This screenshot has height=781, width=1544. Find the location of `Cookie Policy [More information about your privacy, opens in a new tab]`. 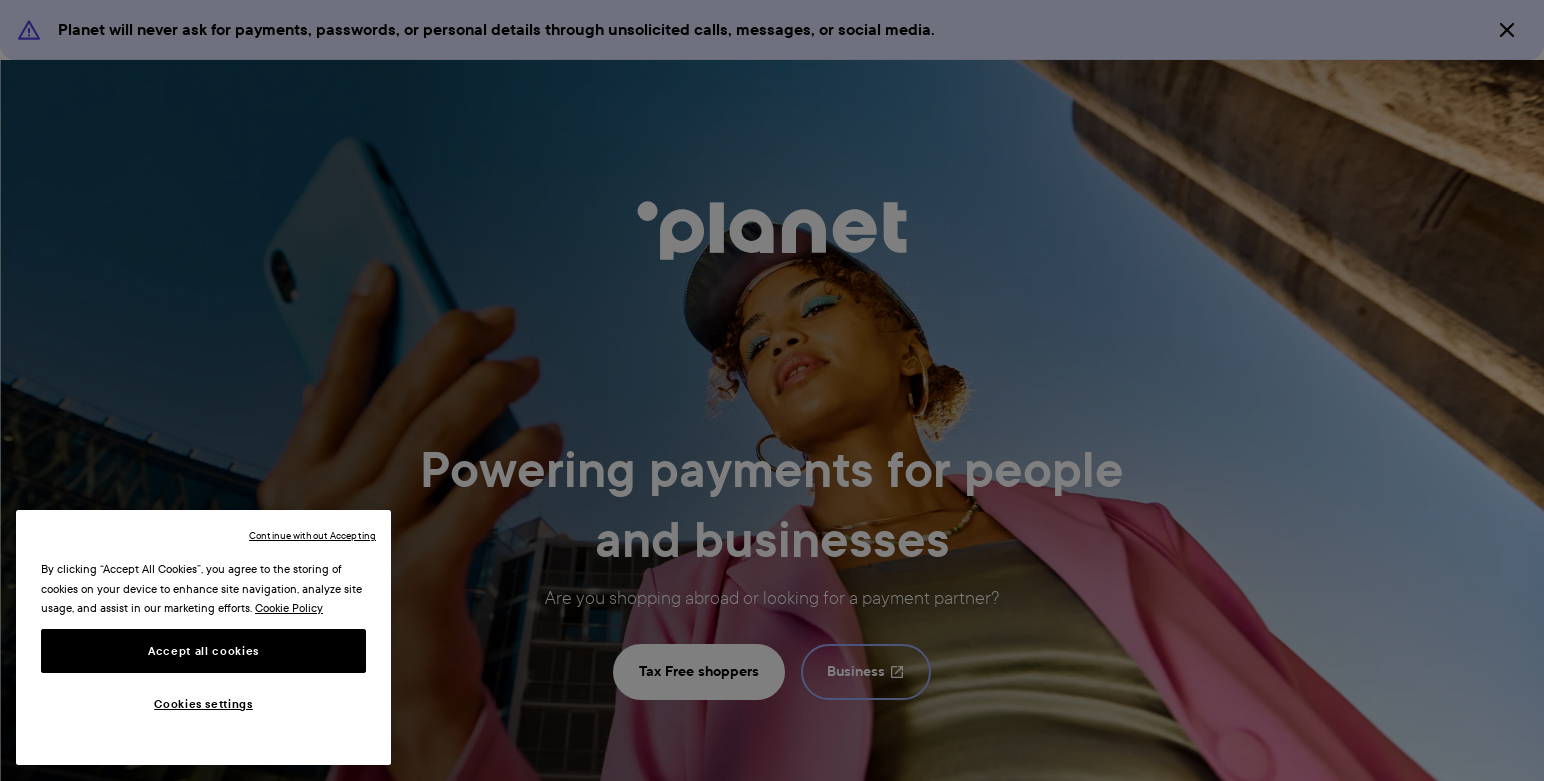

Cookie Policy [More information about your privacy, opens in a new tab] is located at coordinates (289, 608).